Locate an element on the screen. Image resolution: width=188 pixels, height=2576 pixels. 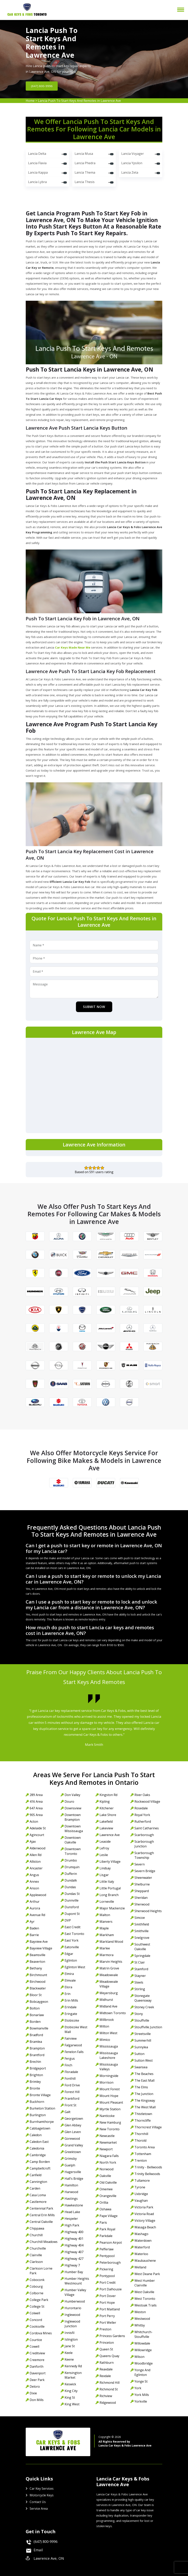
Lawrence Ave is located at coordinates (109, 1835).